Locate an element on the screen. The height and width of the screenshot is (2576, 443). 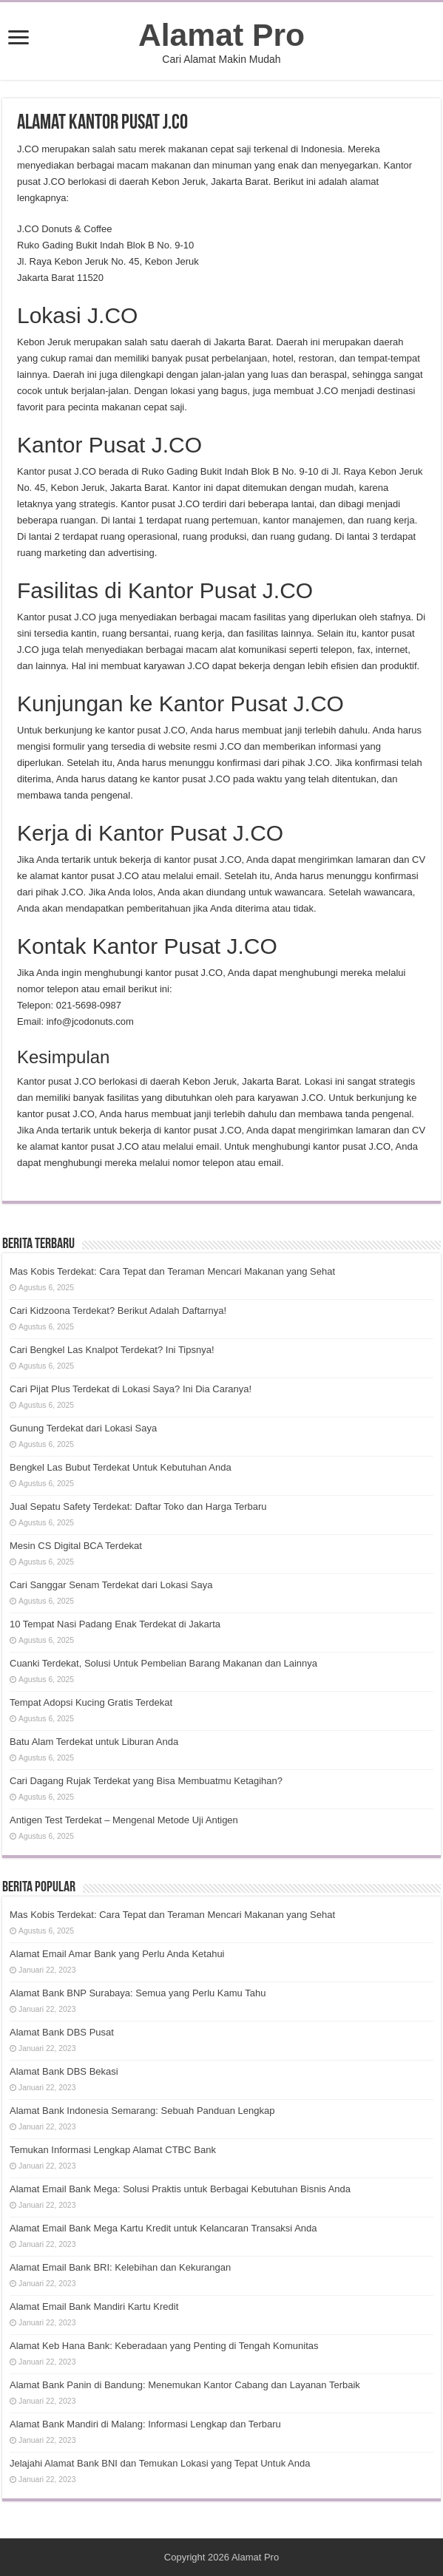
Cari Bengkel Las Knalpot Terdekat? Ini Tipsnya! is located at coordinates (112, 1349).